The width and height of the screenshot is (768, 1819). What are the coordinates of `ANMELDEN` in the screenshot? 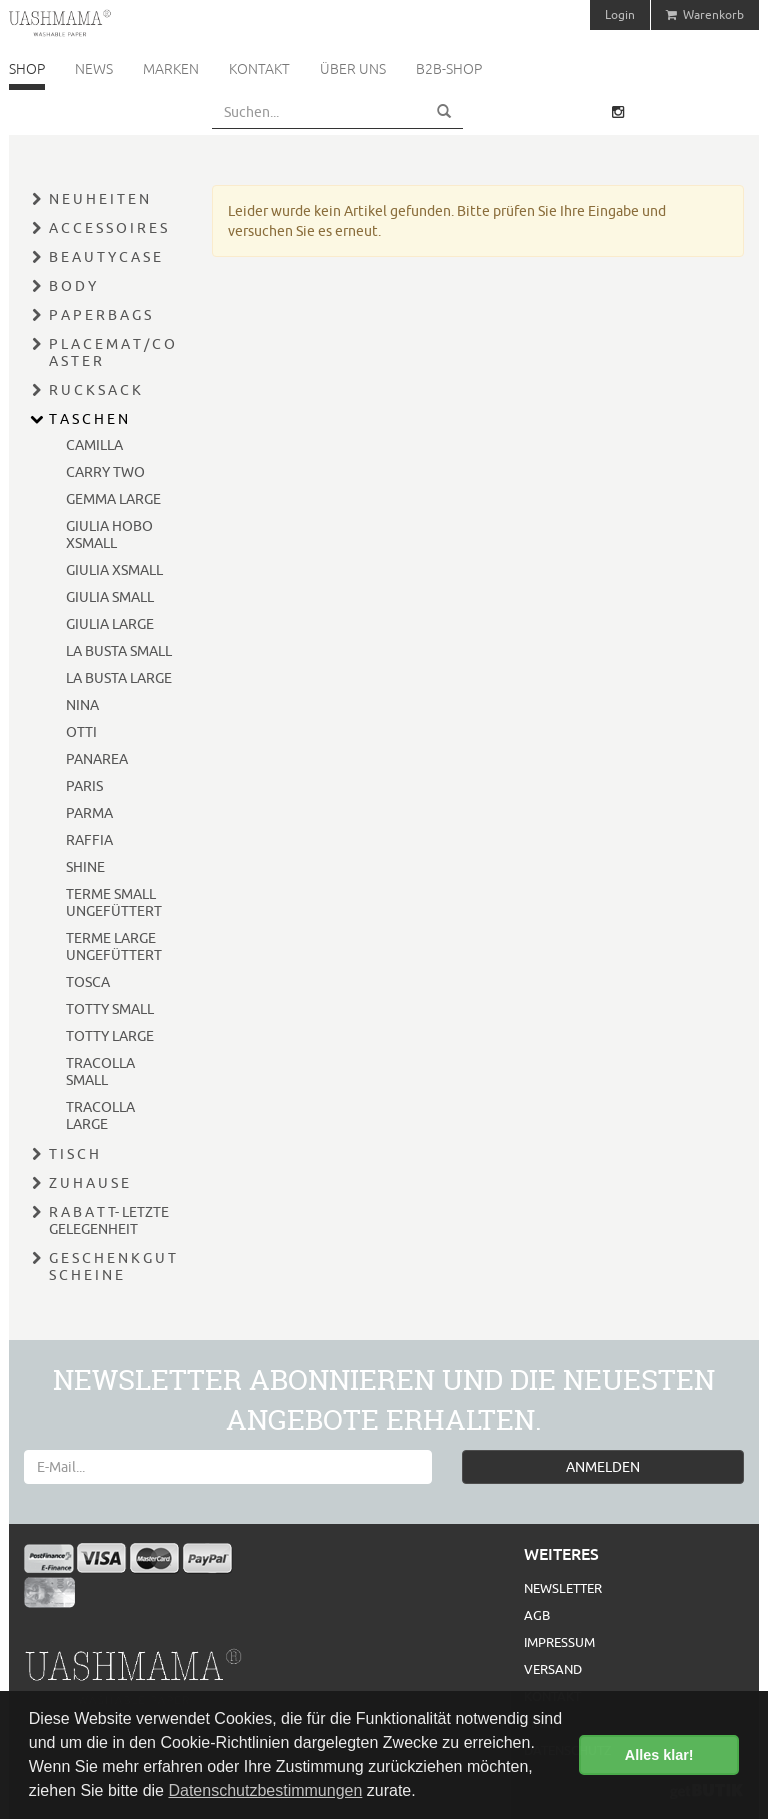 It's located at (603, 1467).